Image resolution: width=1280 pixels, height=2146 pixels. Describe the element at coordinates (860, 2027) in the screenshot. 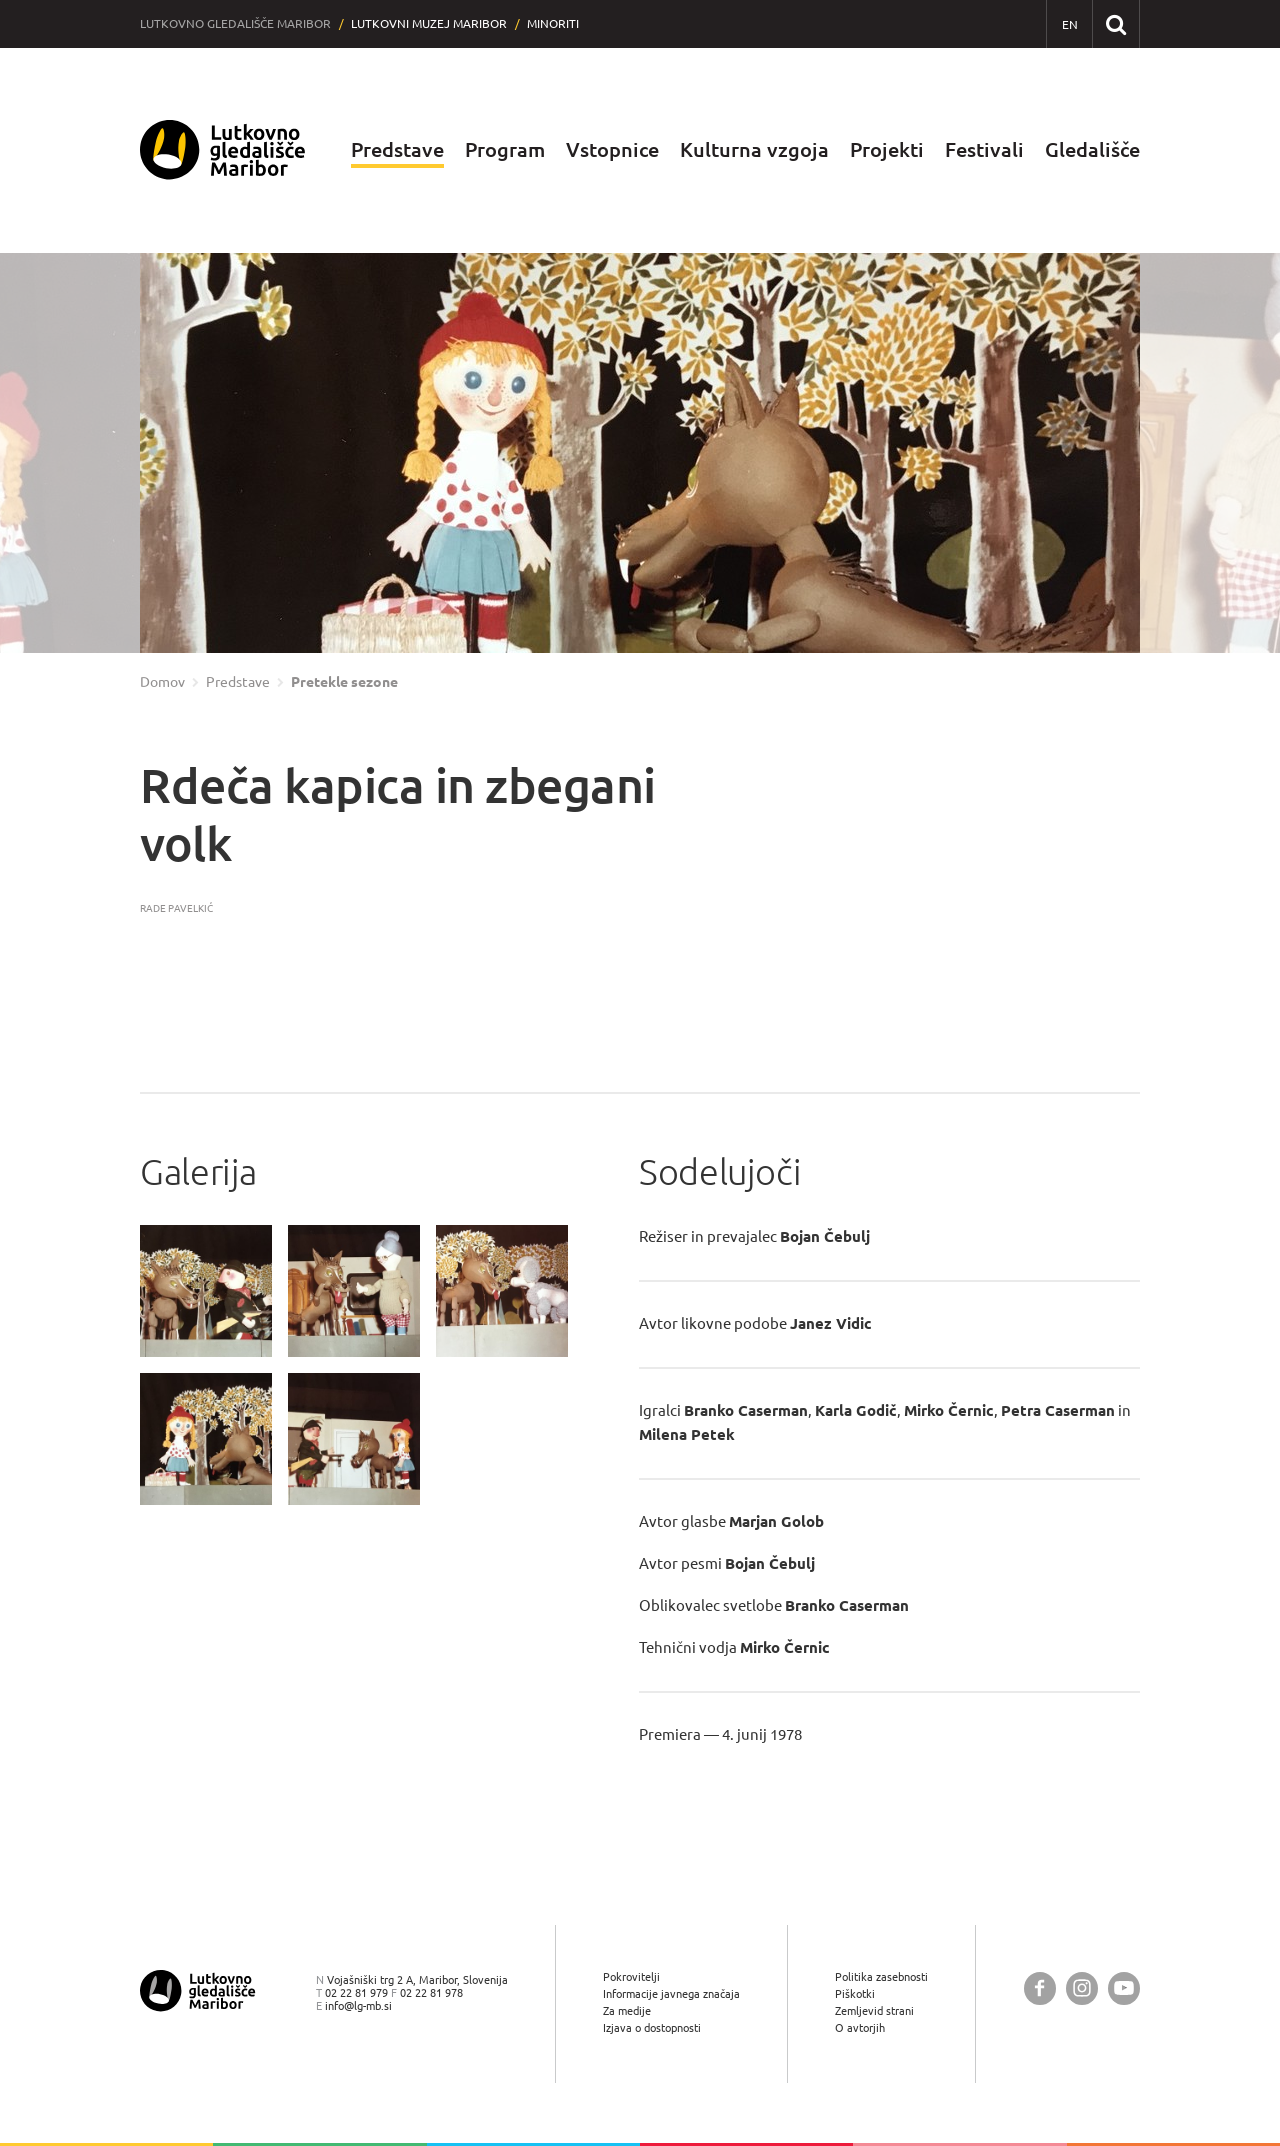

I see `O avtorjih` at that location.